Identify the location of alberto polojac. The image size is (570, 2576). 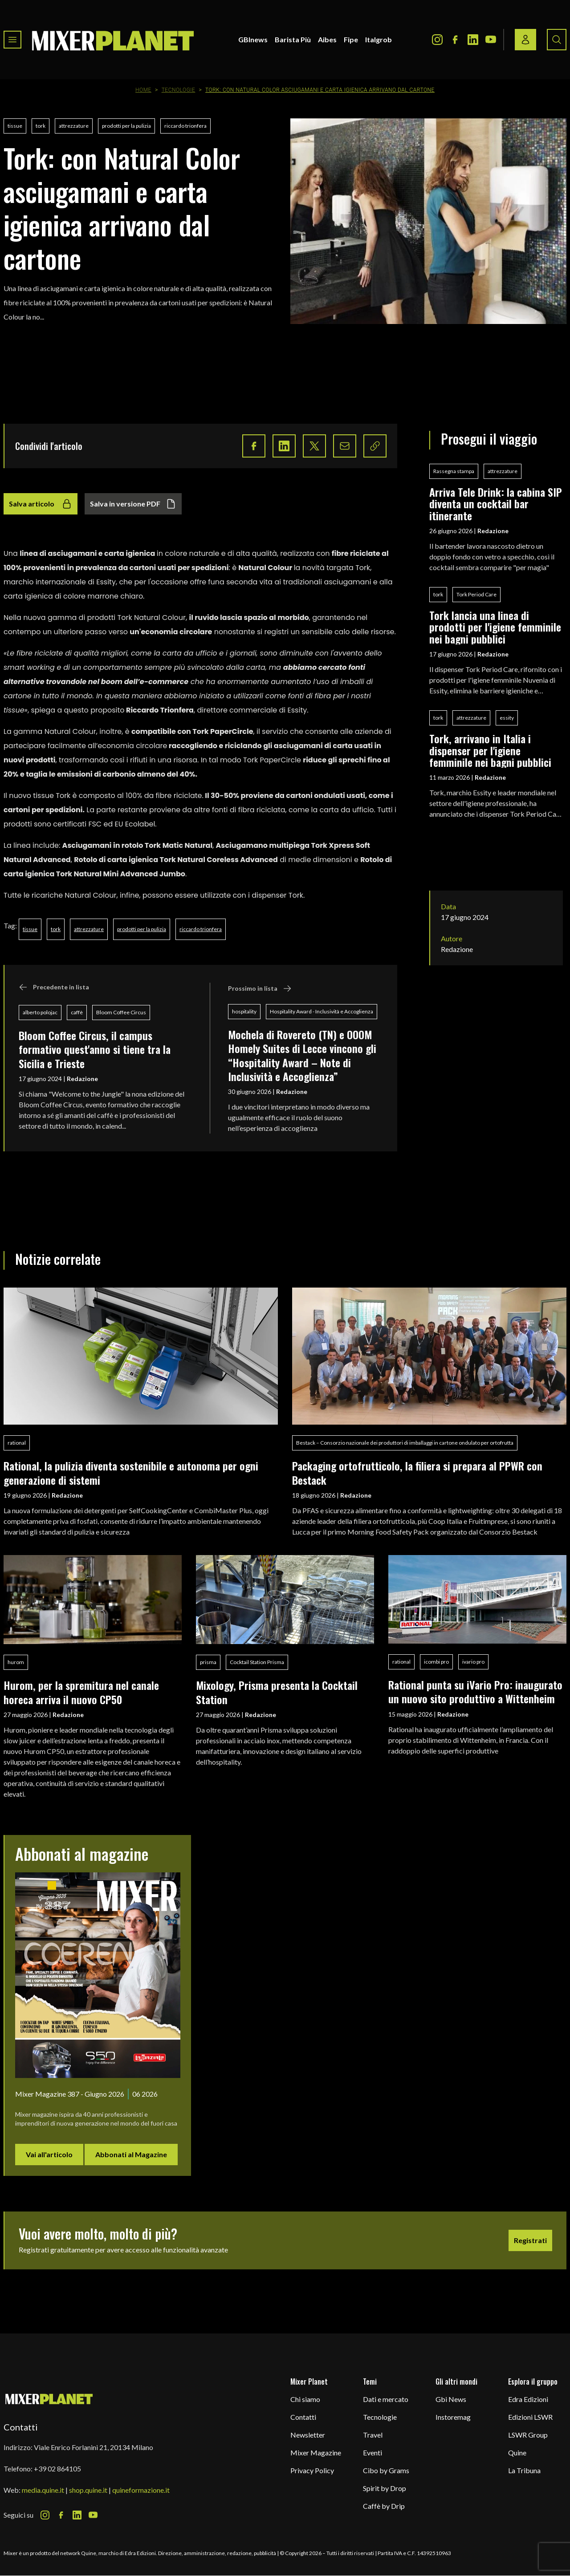
(40, 1012).